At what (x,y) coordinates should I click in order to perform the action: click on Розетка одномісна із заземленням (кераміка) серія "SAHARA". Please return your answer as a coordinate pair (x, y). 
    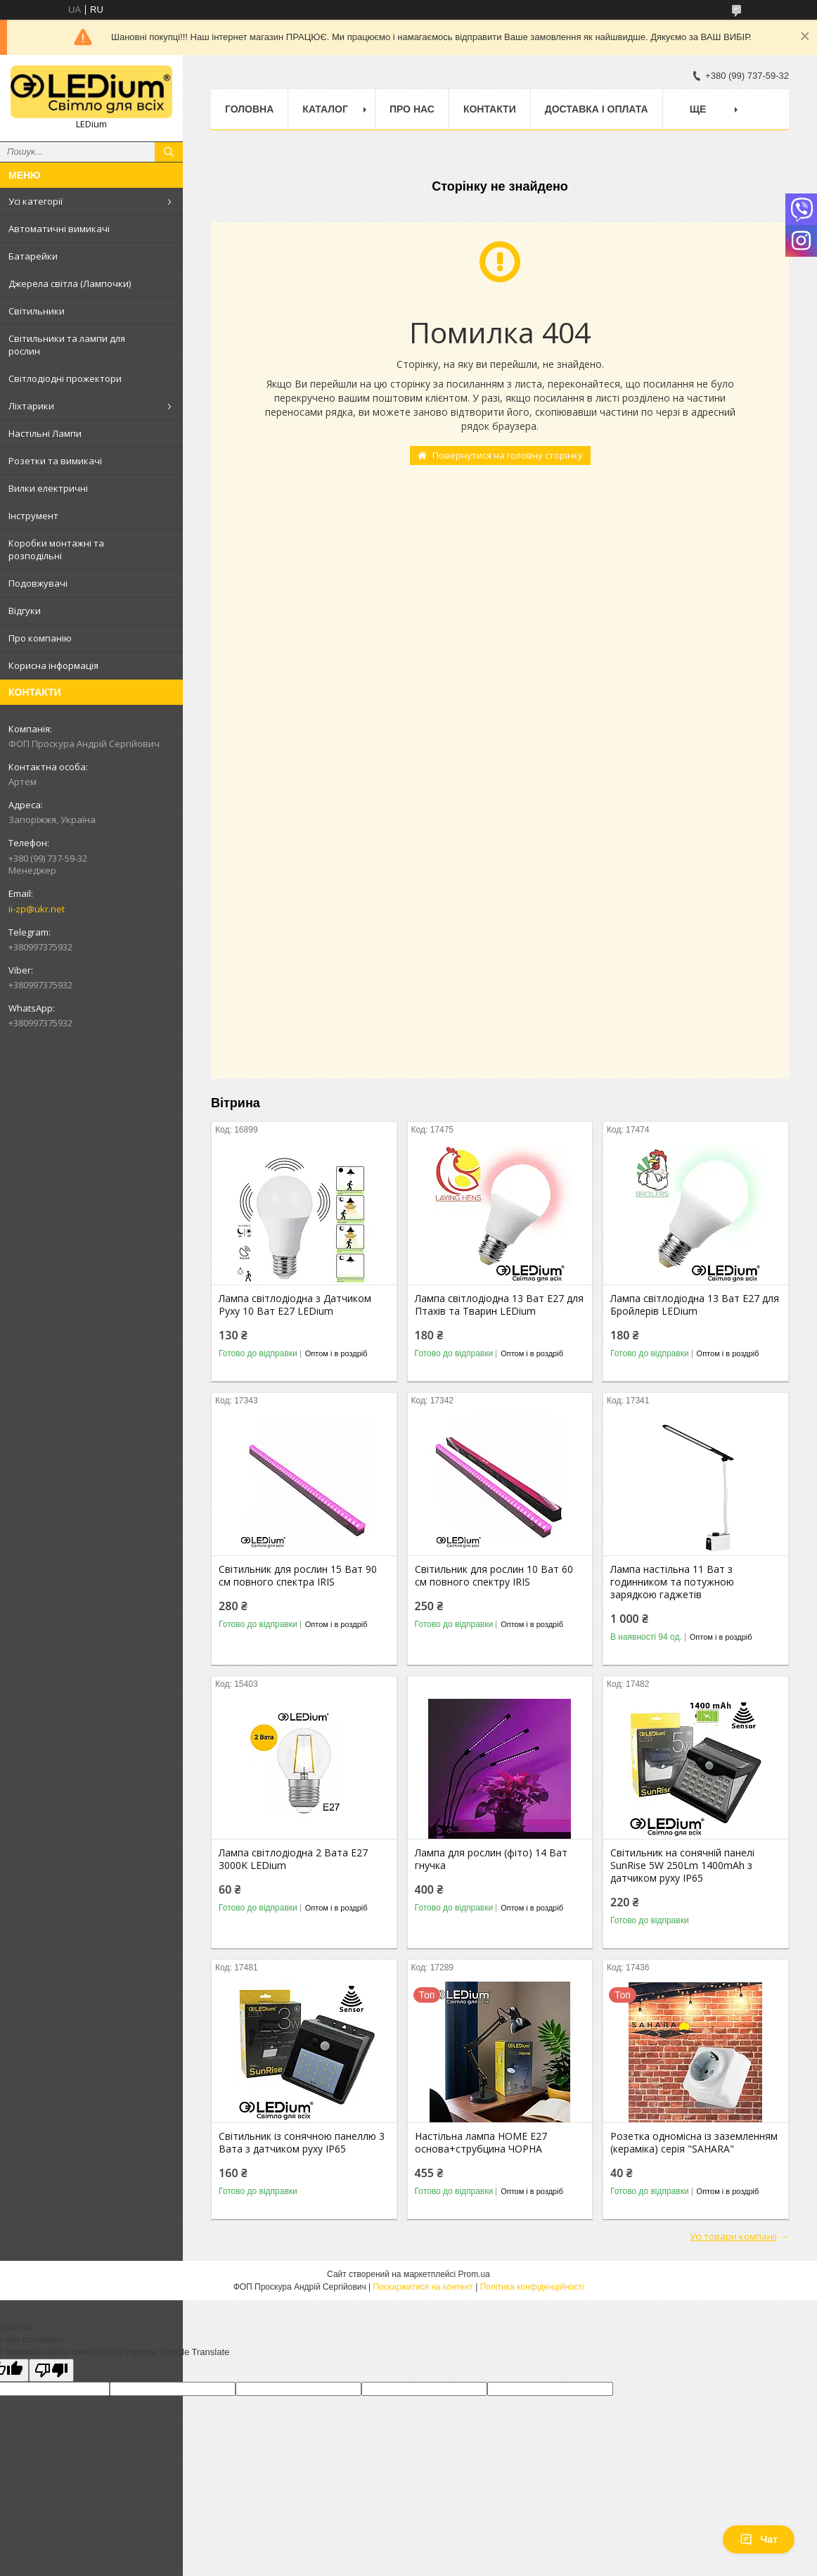
    Looking at the image, I should click on (694, 2142).